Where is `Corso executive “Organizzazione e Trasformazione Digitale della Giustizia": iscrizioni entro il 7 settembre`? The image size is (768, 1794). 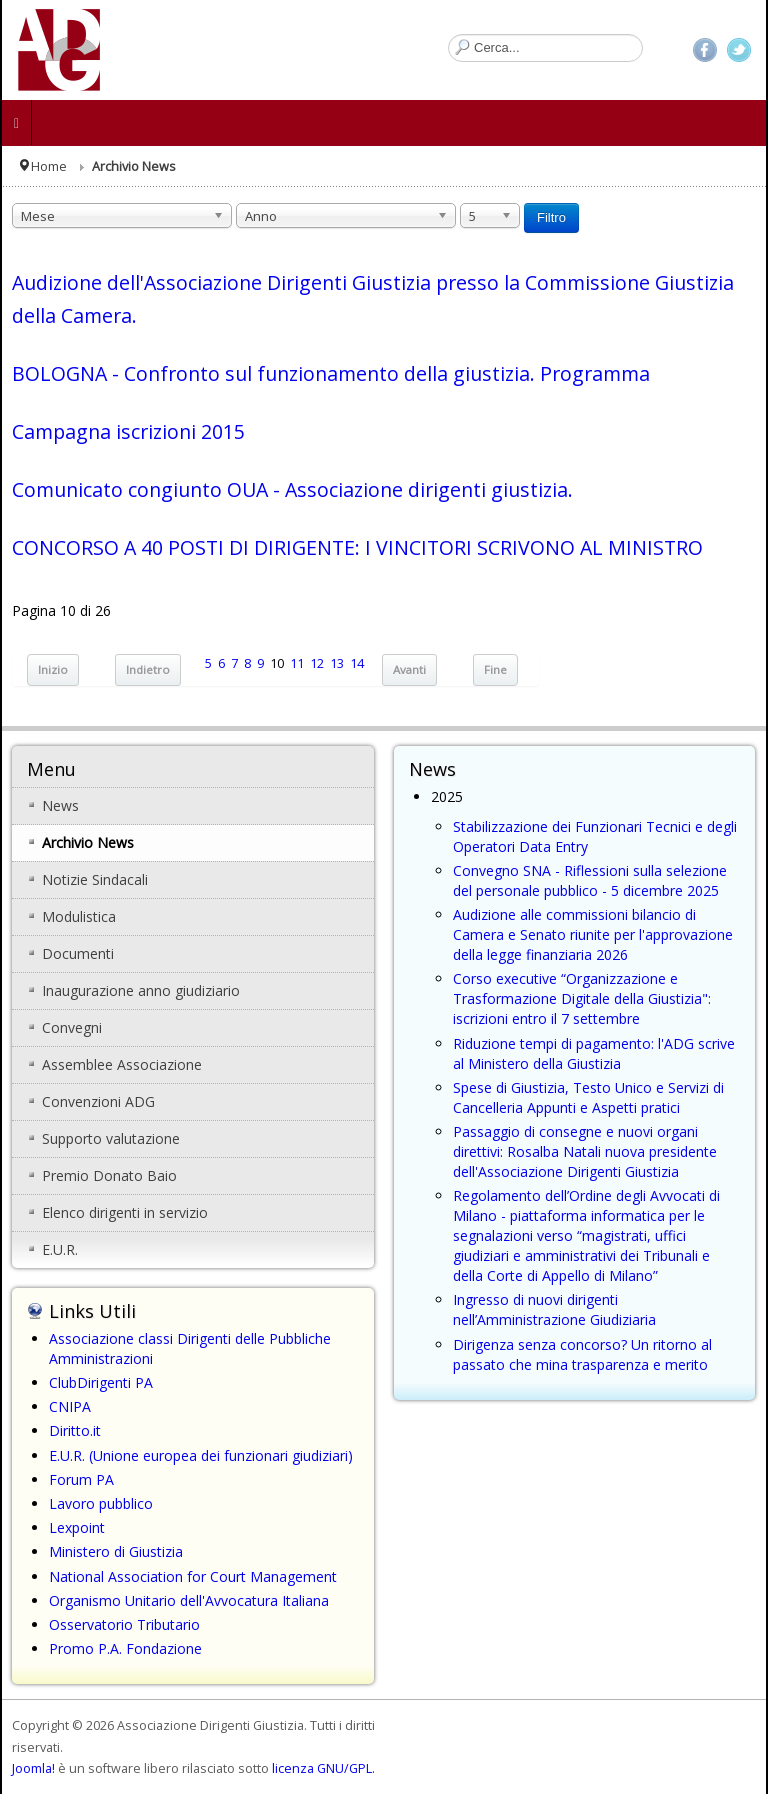
Corso executive “Organizzazione e Trasformazione Digitale della Giustizia": iscrizioni entro il 7 settembre is located at coordinates (582, 998).